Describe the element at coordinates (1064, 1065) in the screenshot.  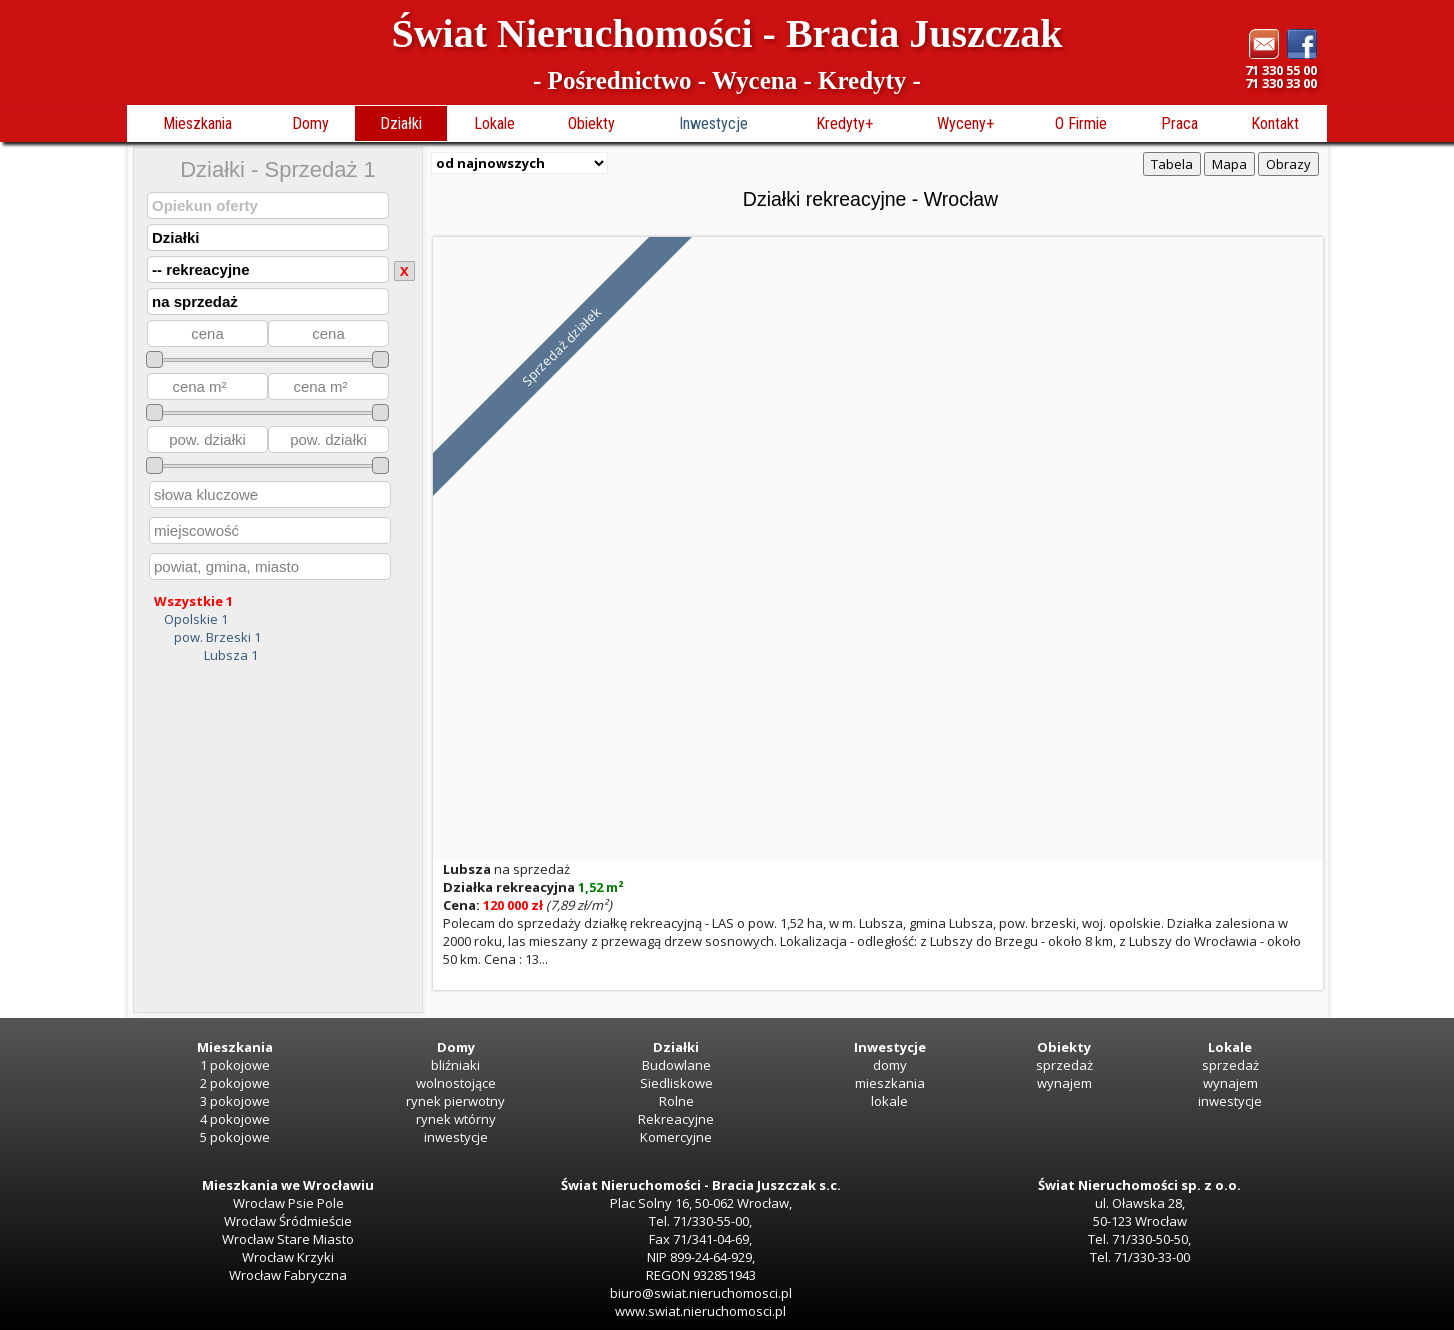
I see `sprzedaż` at that location.